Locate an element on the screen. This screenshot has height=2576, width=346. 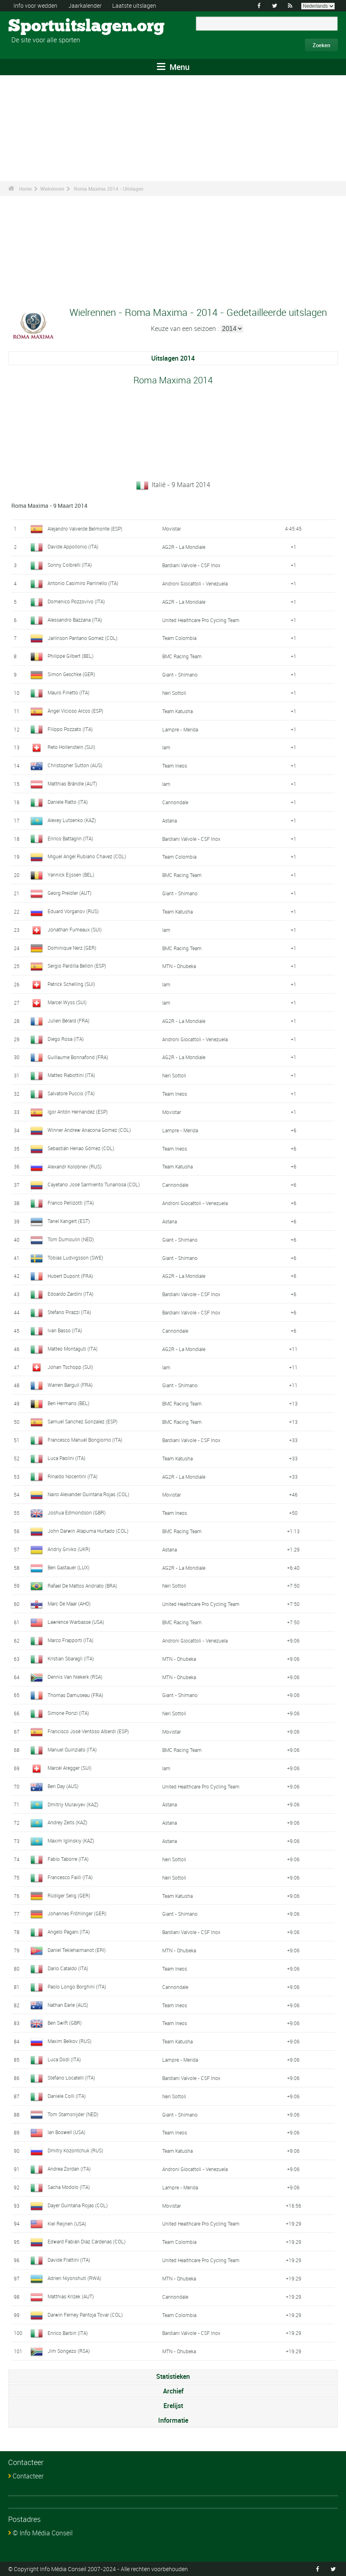
Sportuitslagen.org is located at coordinates (39, 26).